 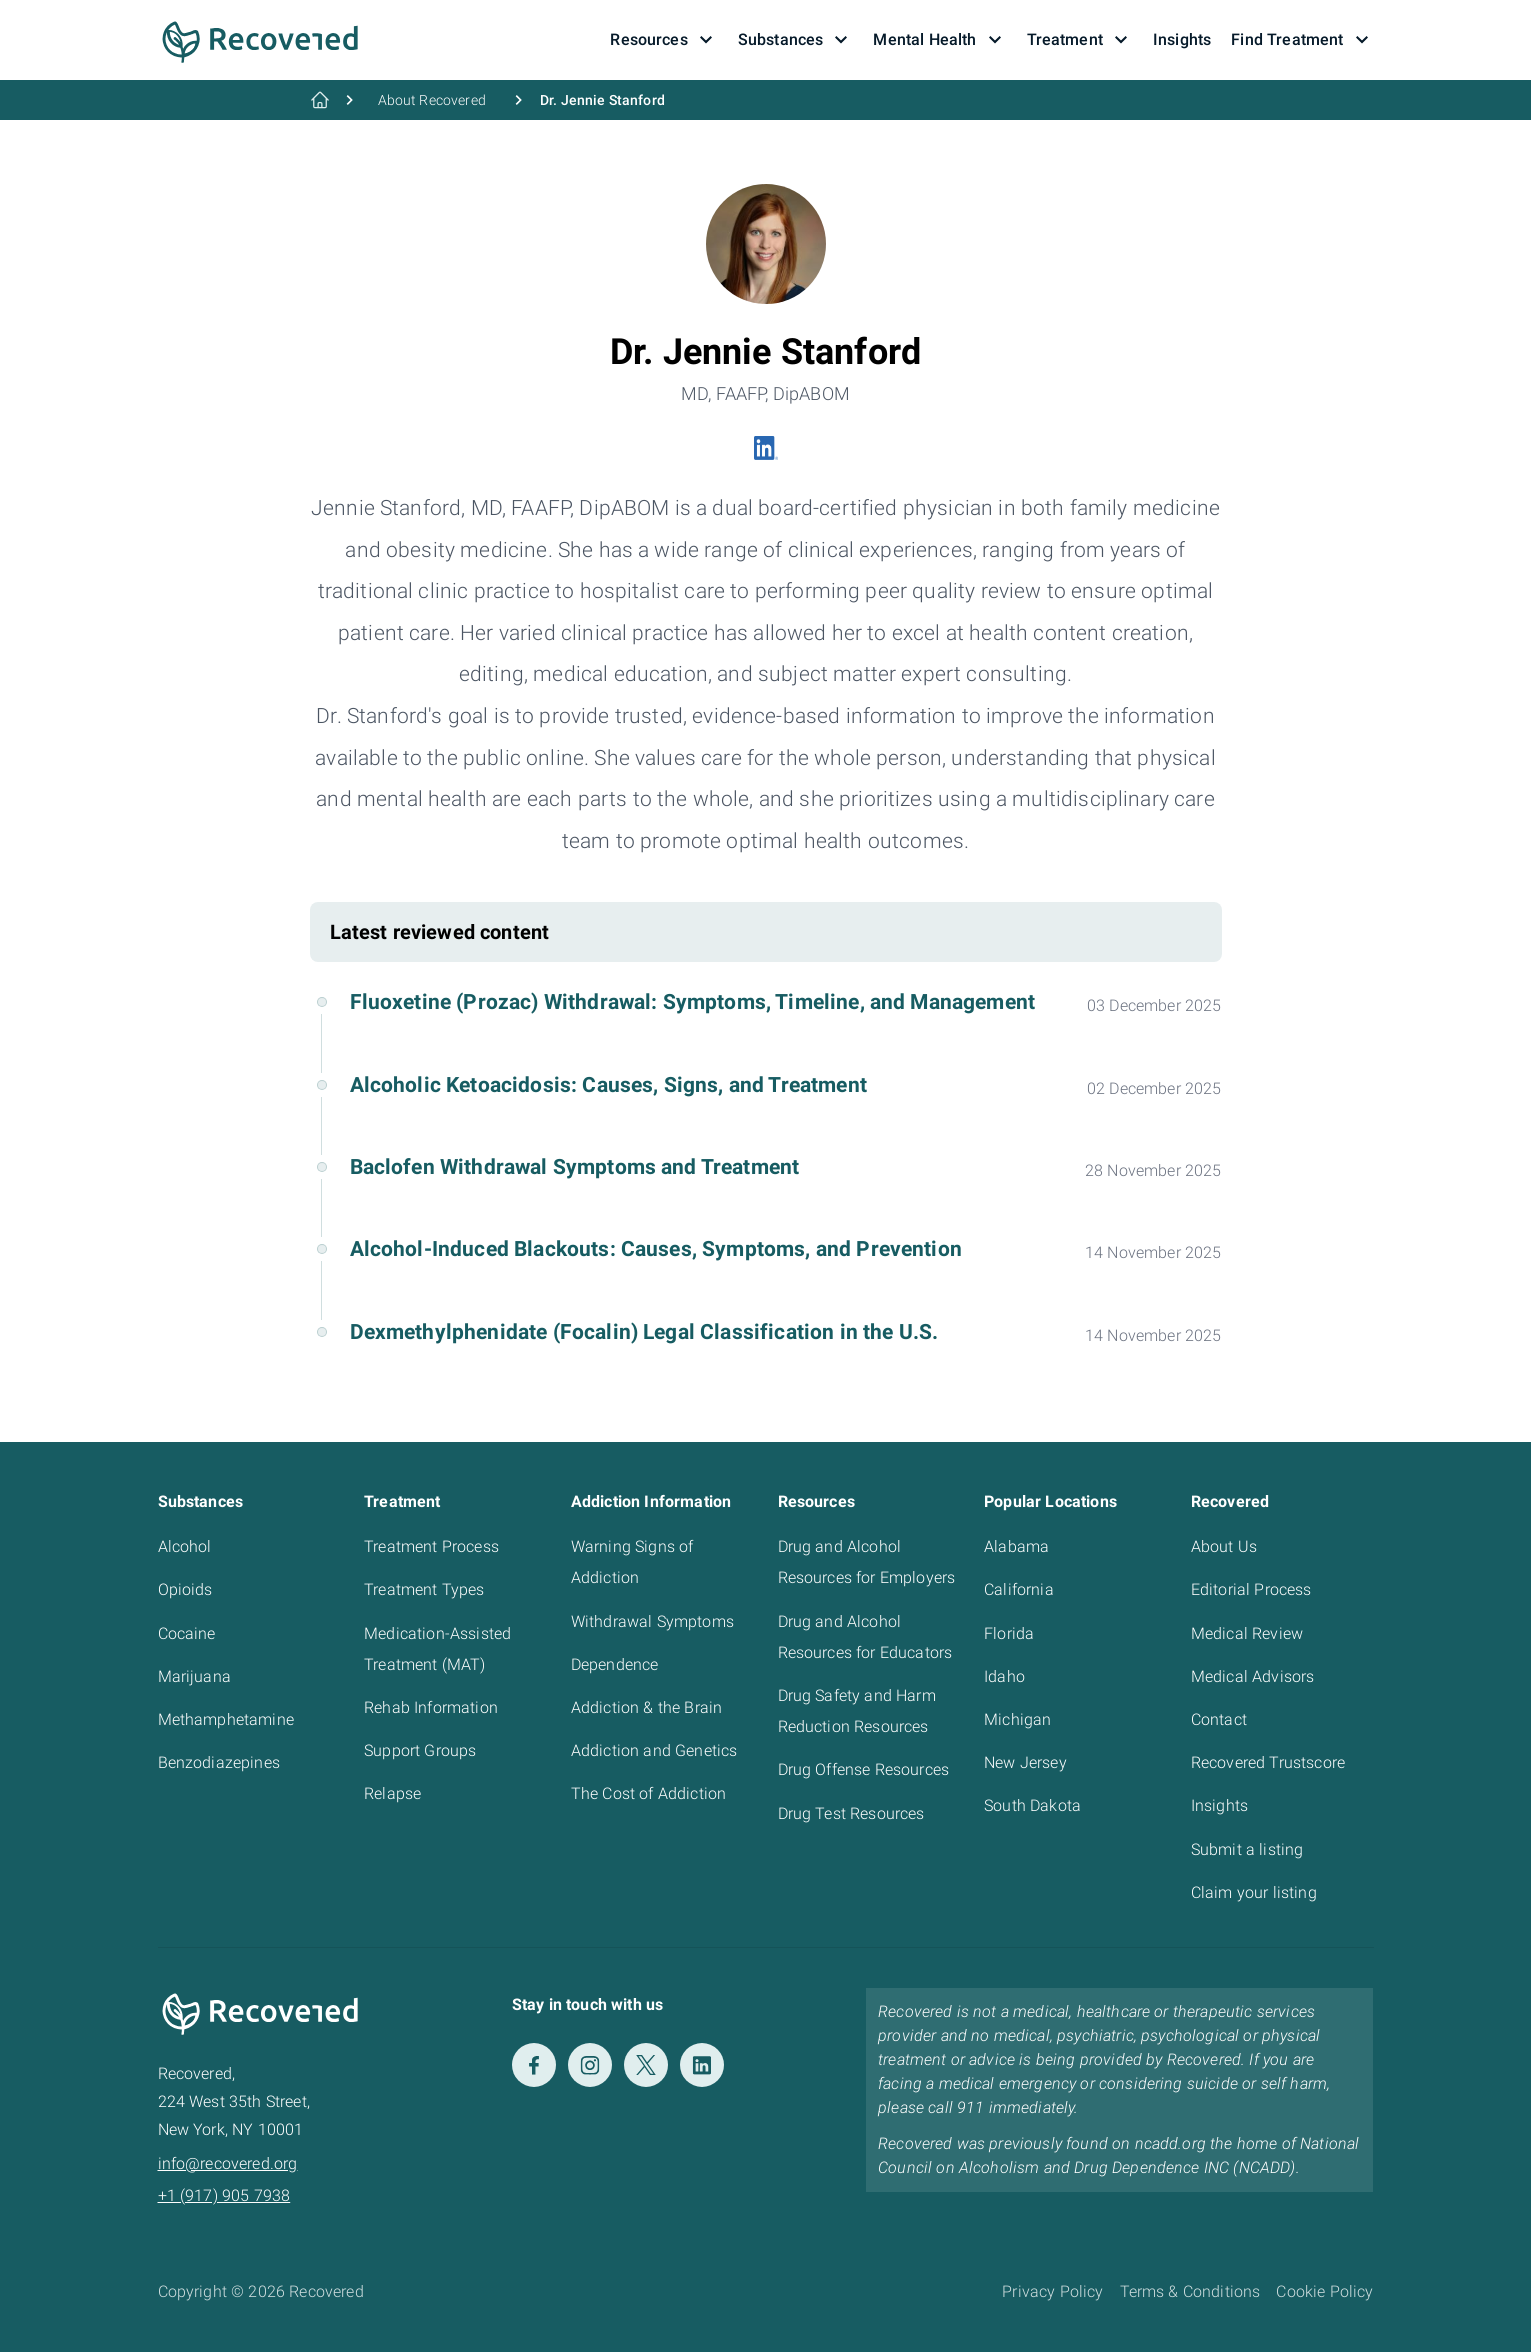 I want to click on About Us, so click(x=1224, y=1546).